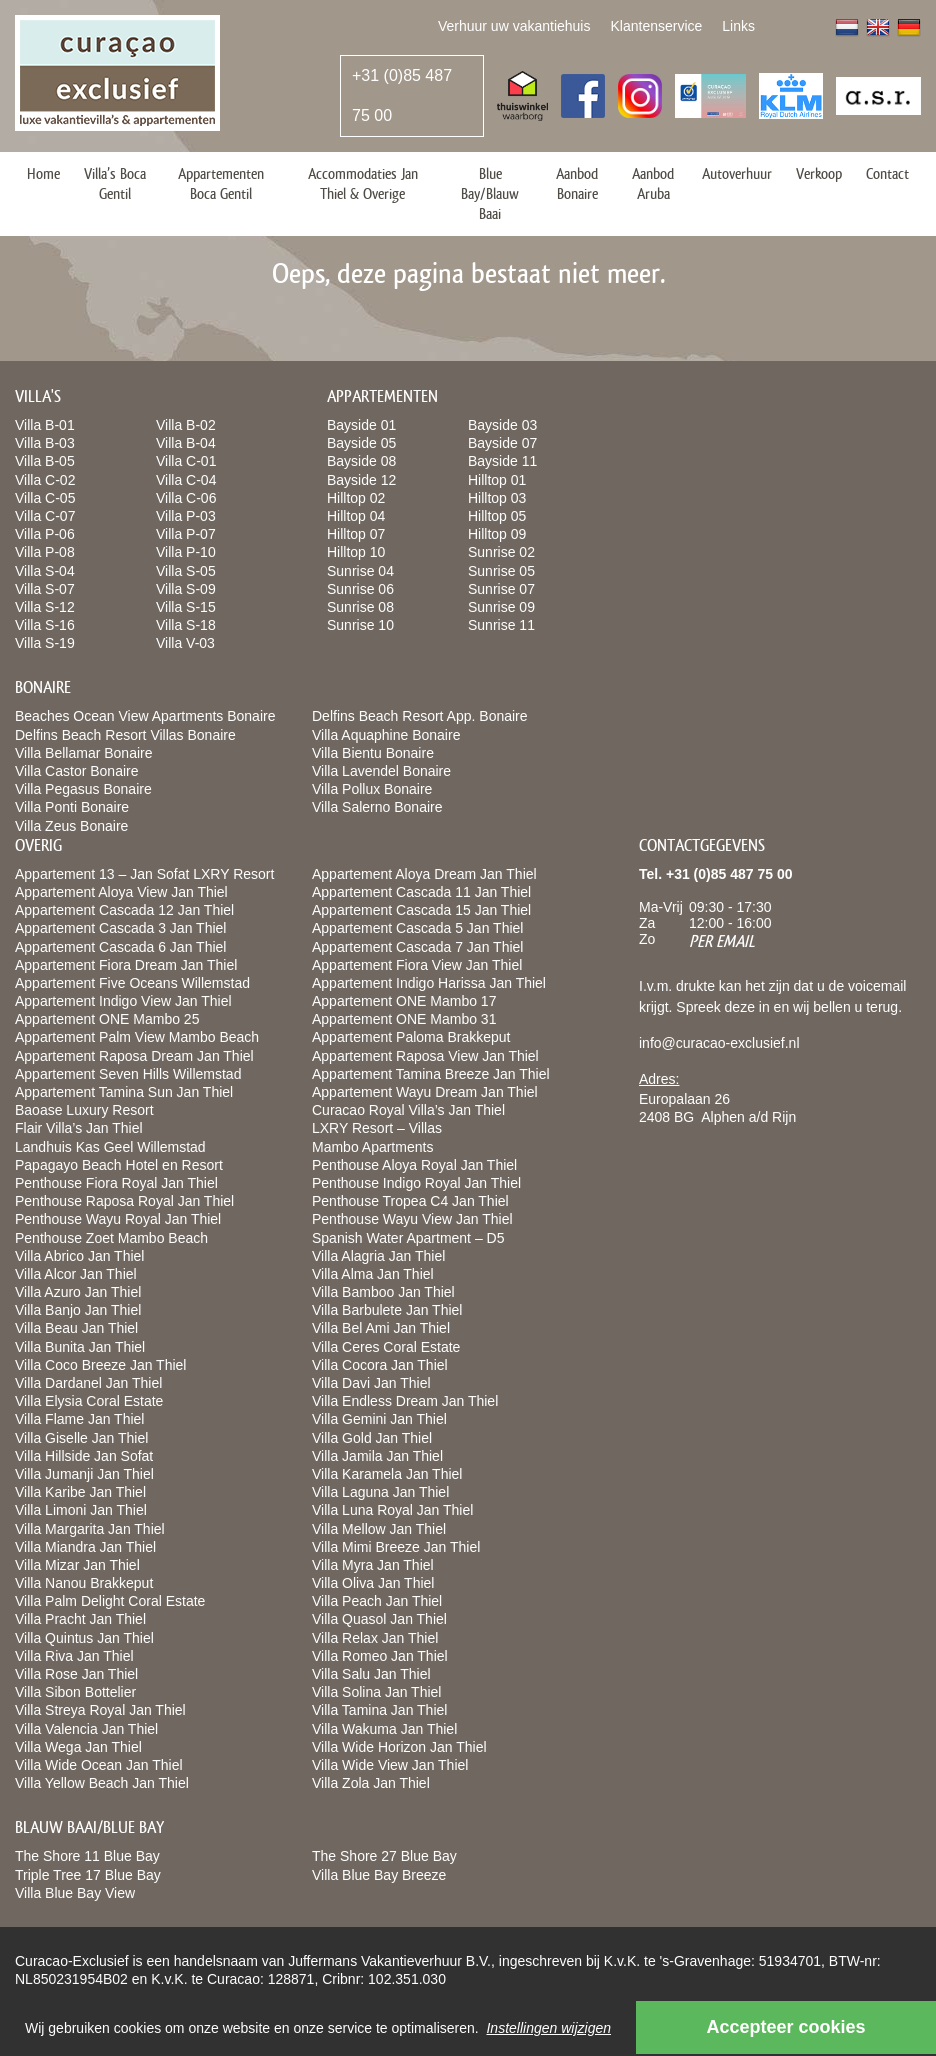 Image resolution: width=936 pixels, height=2056 pixels. What do you see at coordinates (45, 625) in the screenshot?
I see `Villa S-16` at bounding box center [45, 625].